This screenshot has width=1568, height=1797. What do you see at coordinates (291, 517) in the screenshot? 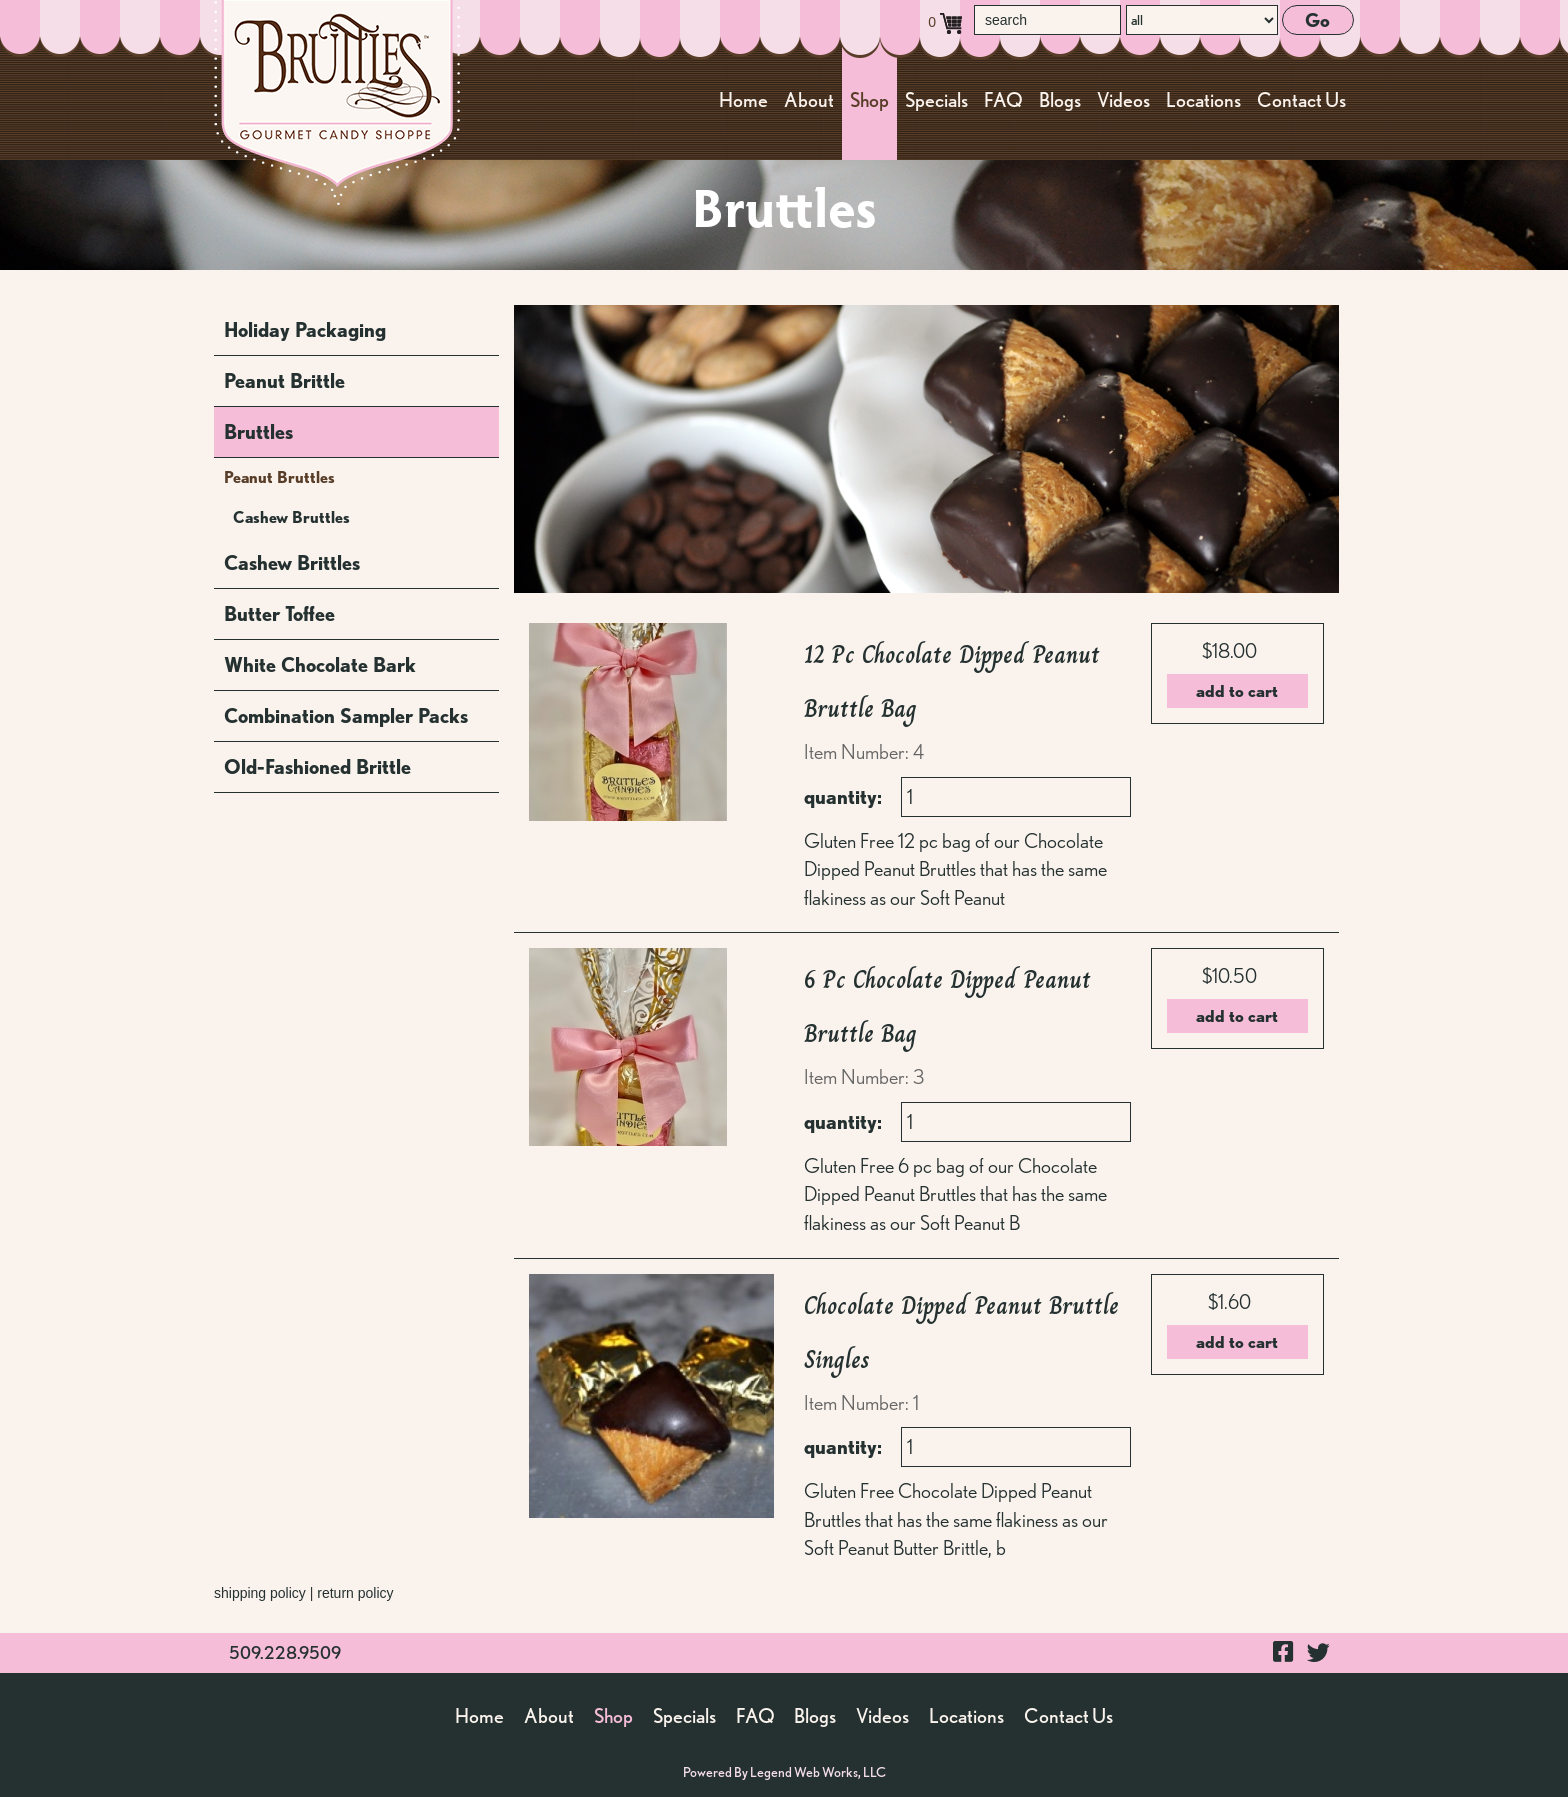
I see `Cashew Bruttles` at bounding box center [291, 517].